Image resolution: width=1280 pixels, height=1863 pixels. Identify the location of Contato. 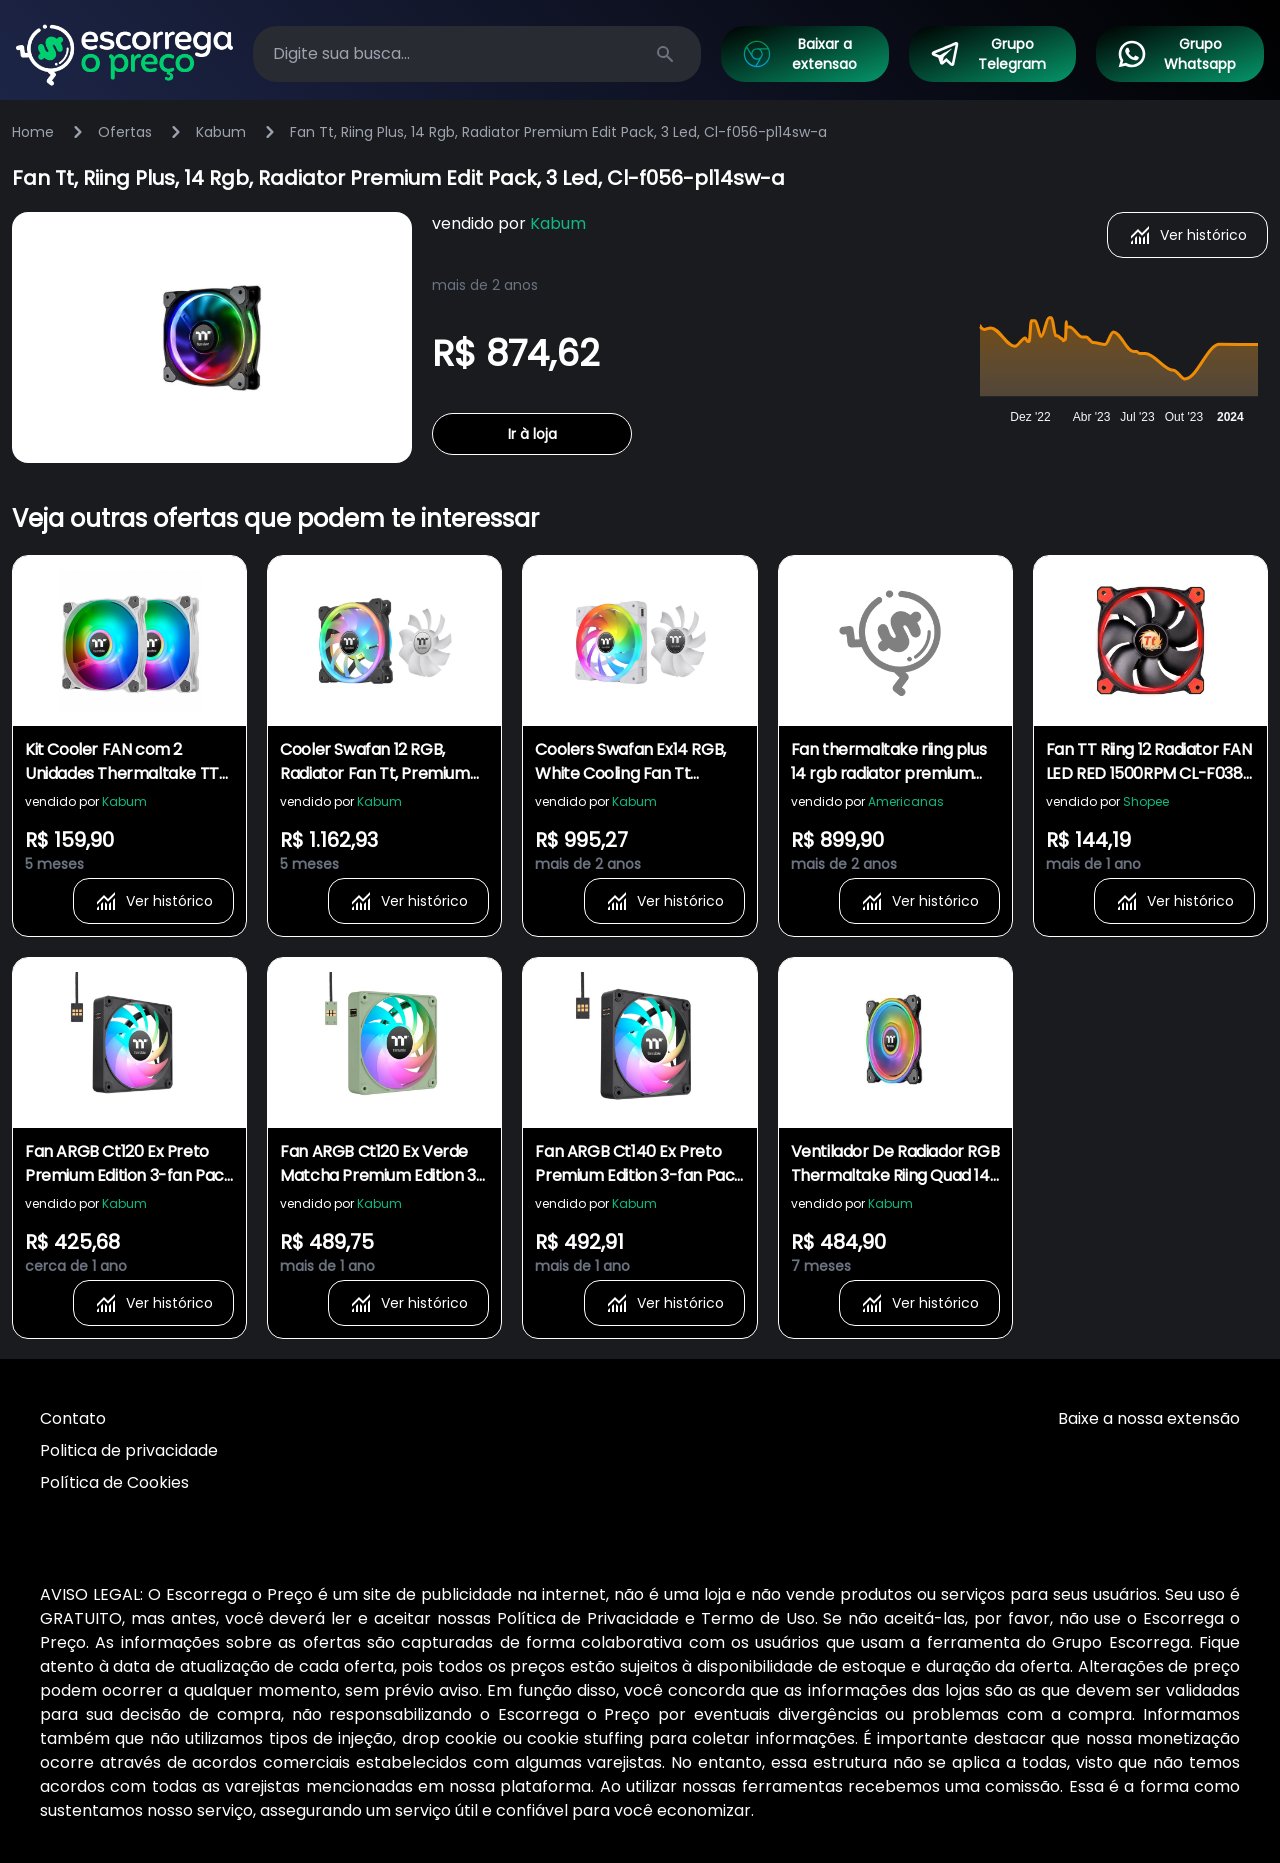
(73, 1418).